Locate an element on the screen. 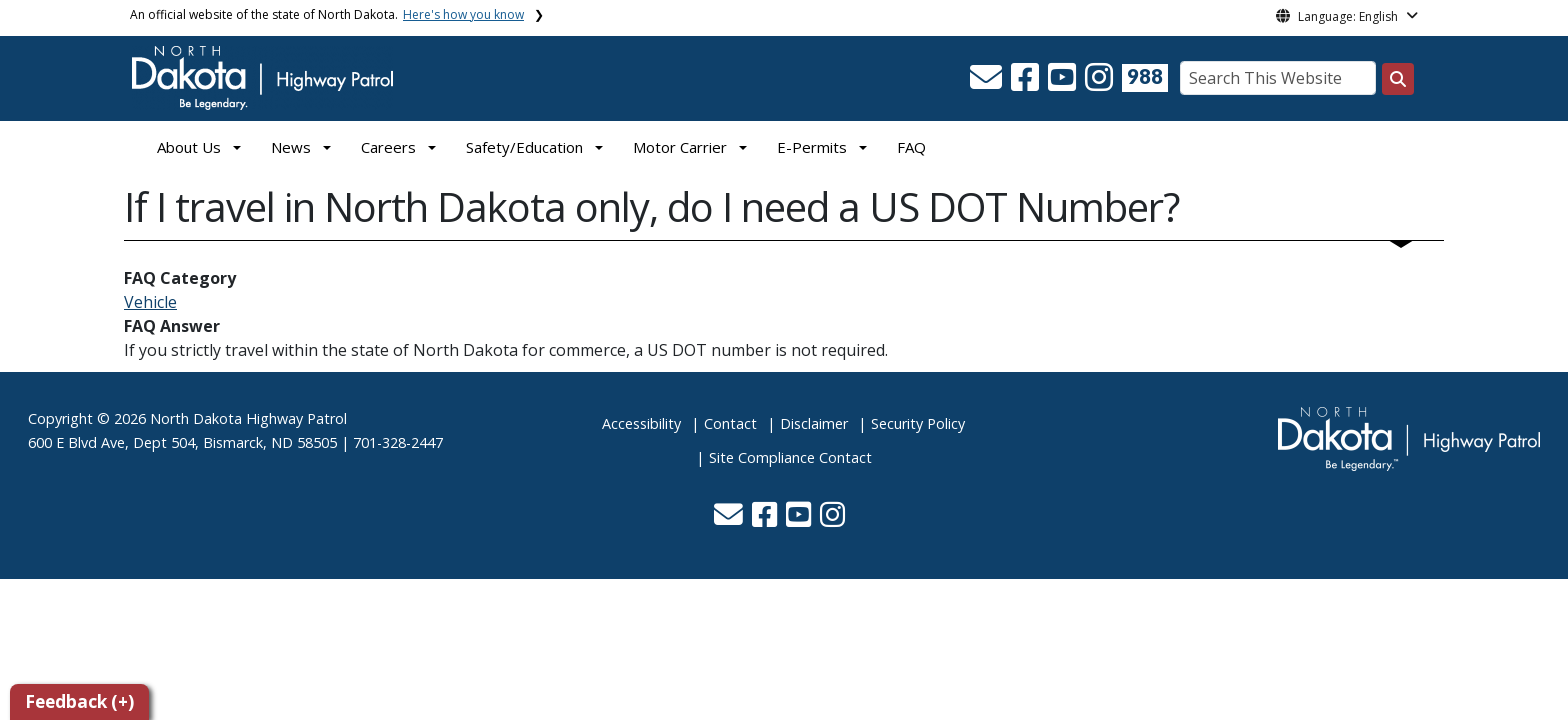 This screenshot has height=720, width=1568. Feedback (+) is located at coordinates (79, 701).